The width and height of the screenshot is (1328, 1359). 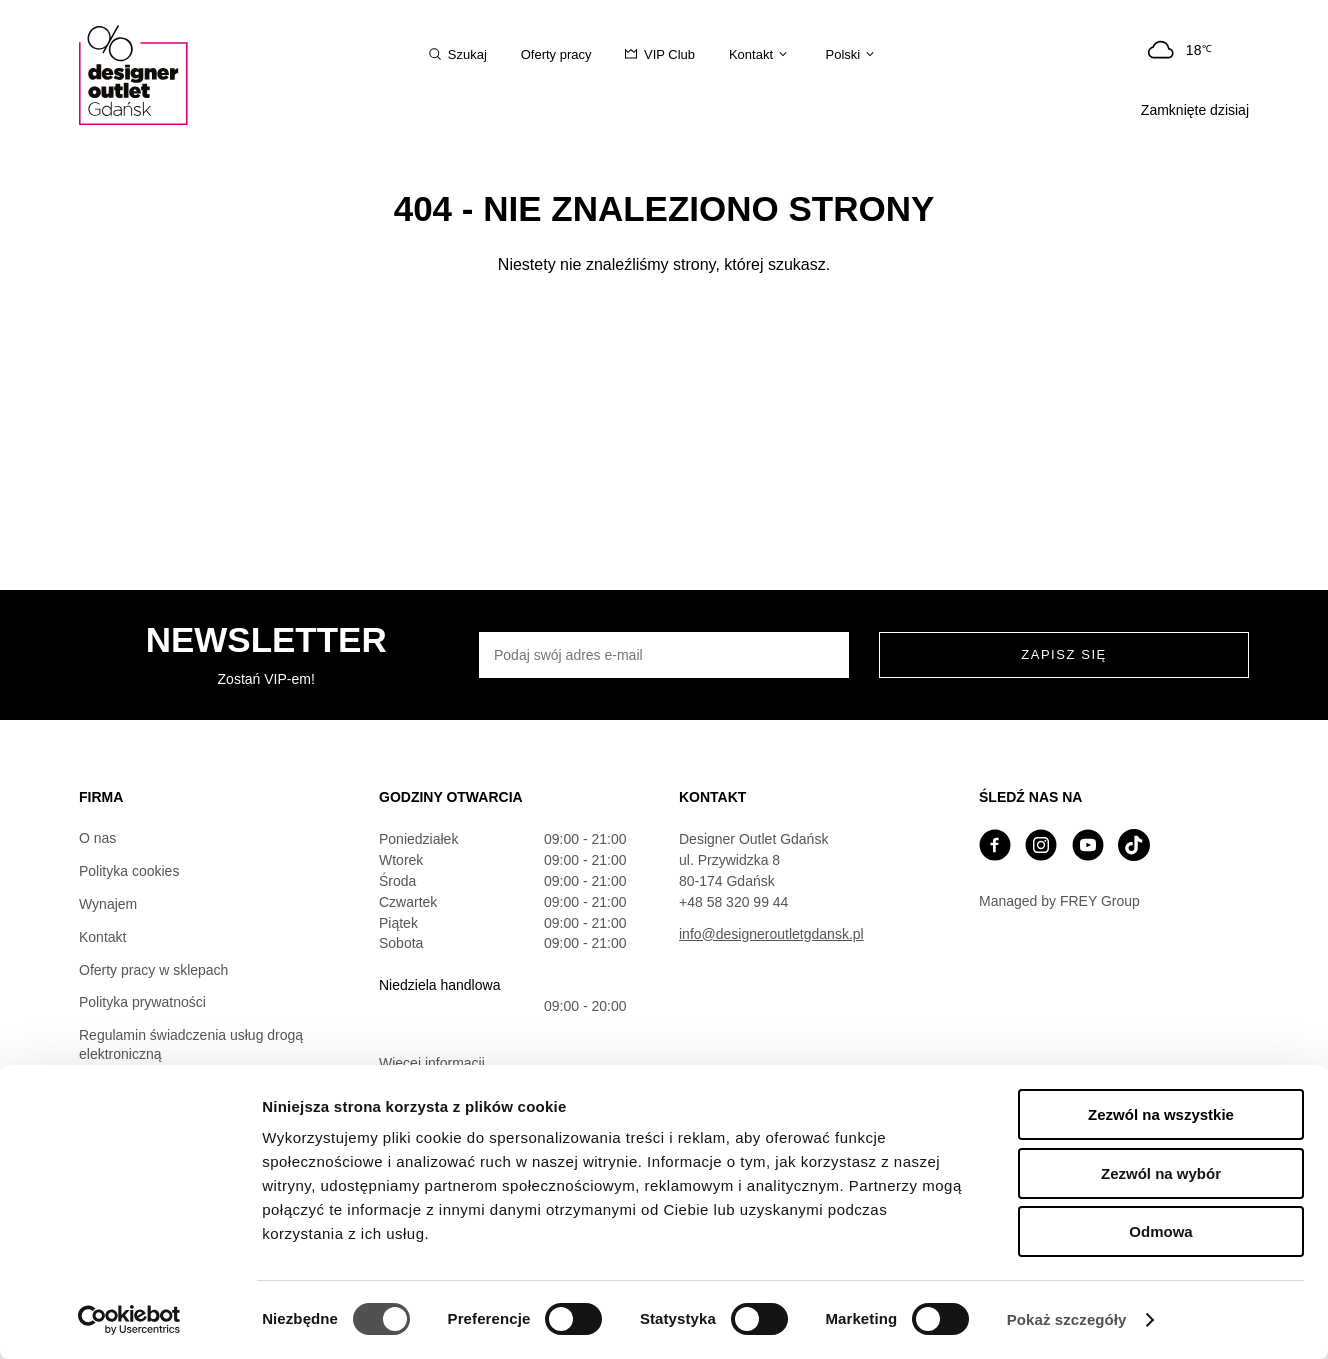 I want to click on Odmowa, so click(x=1160, y=1231).